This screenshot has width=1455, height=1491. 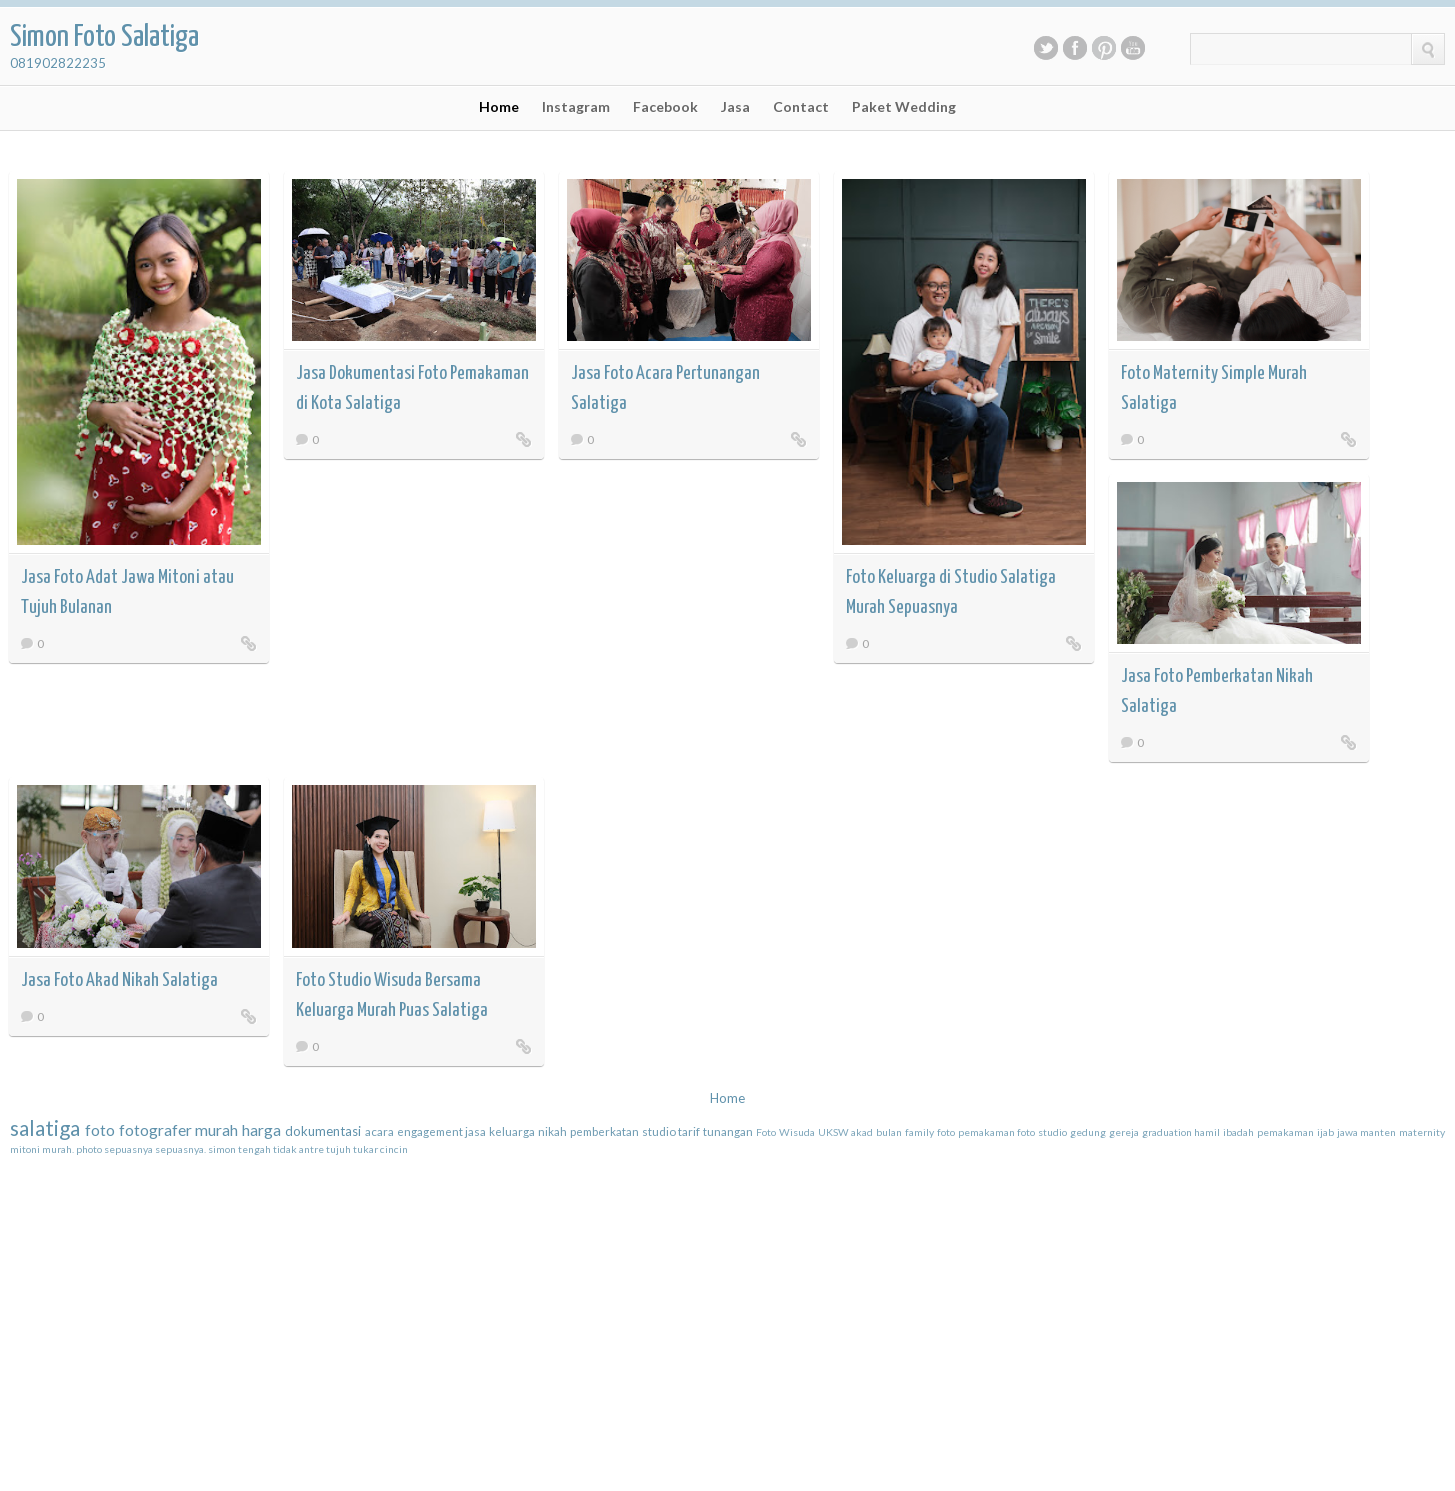 I want to click on pemberkatan, so click(x=604, y=1131).